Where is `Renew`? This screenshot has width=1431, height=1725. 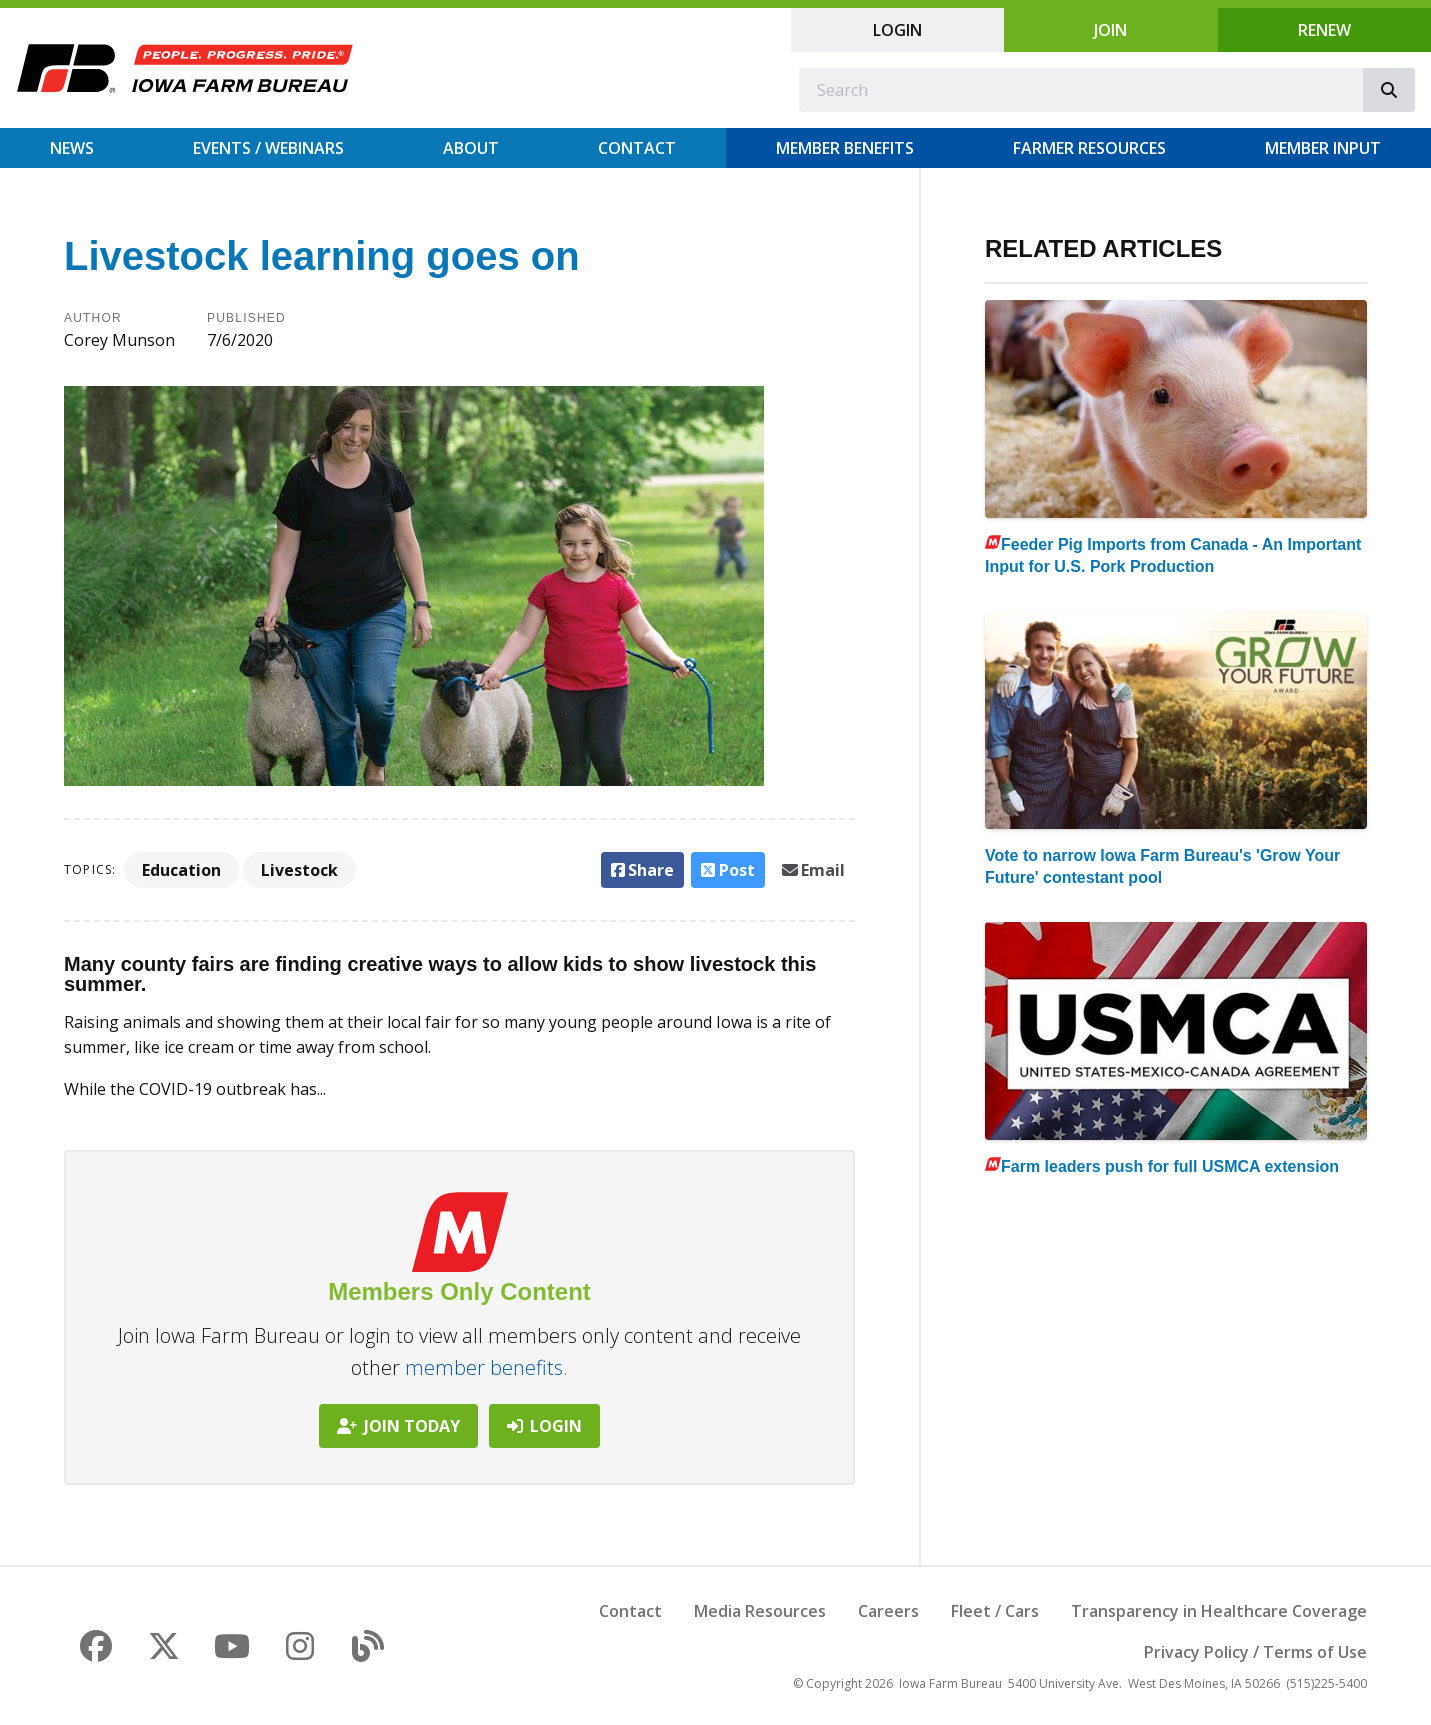 Renew is located at coordinates (1324, 30).